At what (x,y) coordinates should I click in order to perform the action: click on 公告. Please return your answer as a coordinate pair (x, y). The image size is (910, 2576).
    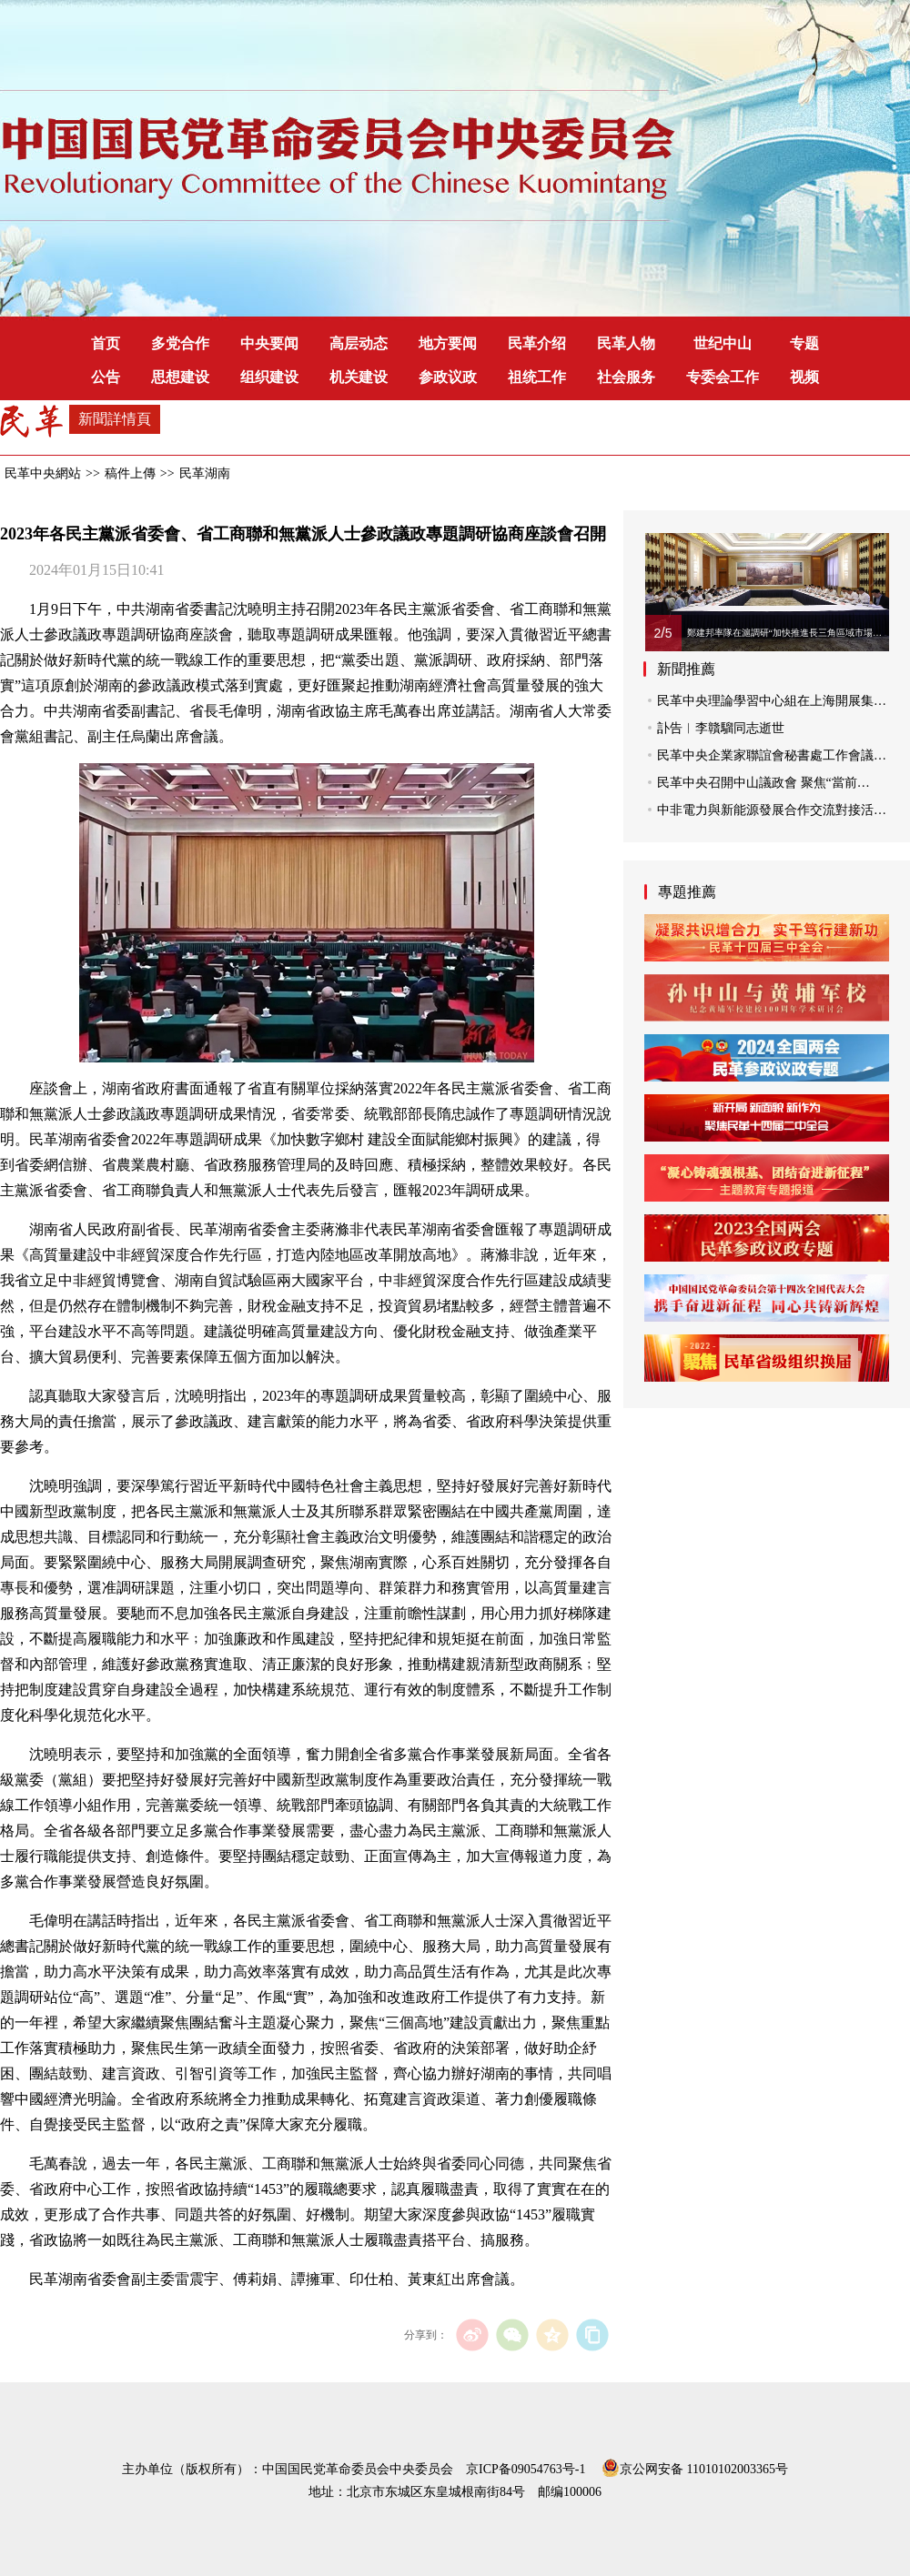
    Looking at the image, I should click on (105, 377).